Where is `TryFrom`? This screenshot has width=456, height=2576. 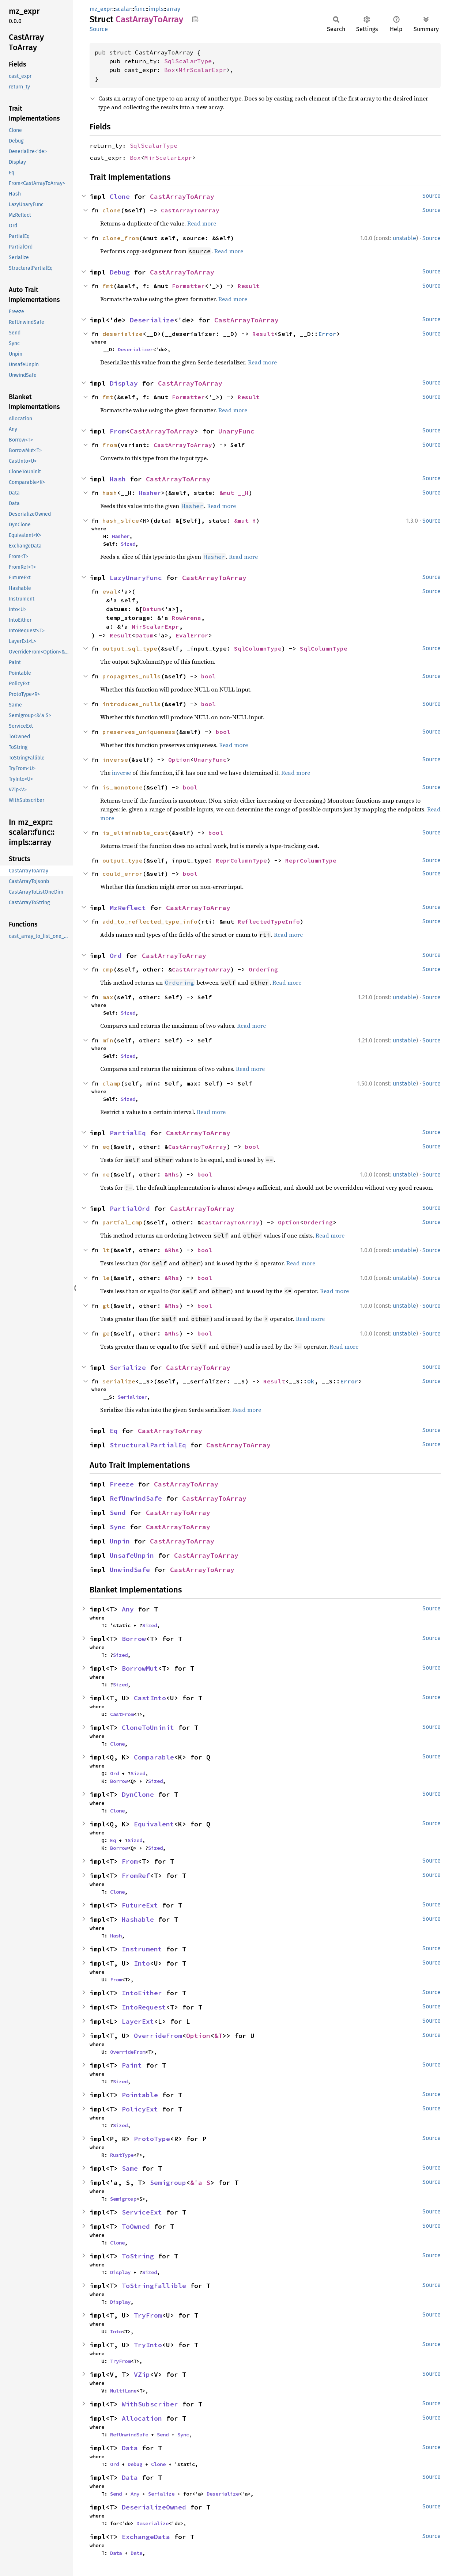 TryFrom is located at coordinates (148, 2315).